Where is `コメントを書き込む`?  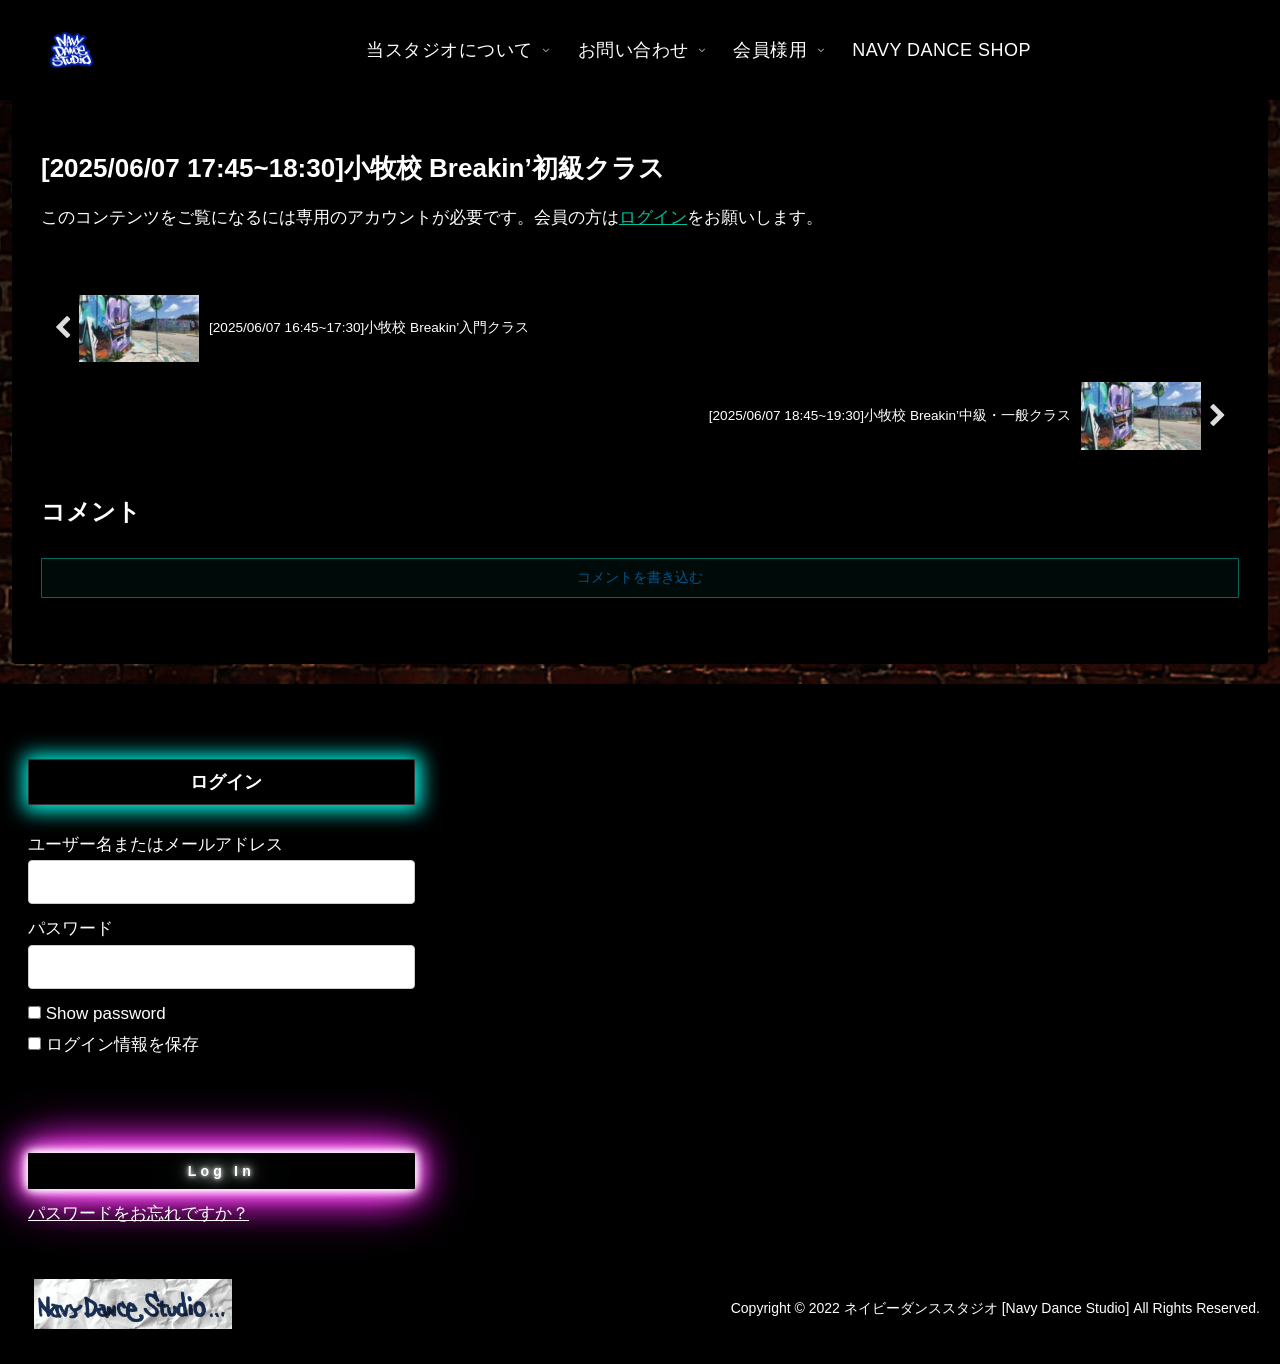
コメントを書き込む is located at coordinates (640, 577).